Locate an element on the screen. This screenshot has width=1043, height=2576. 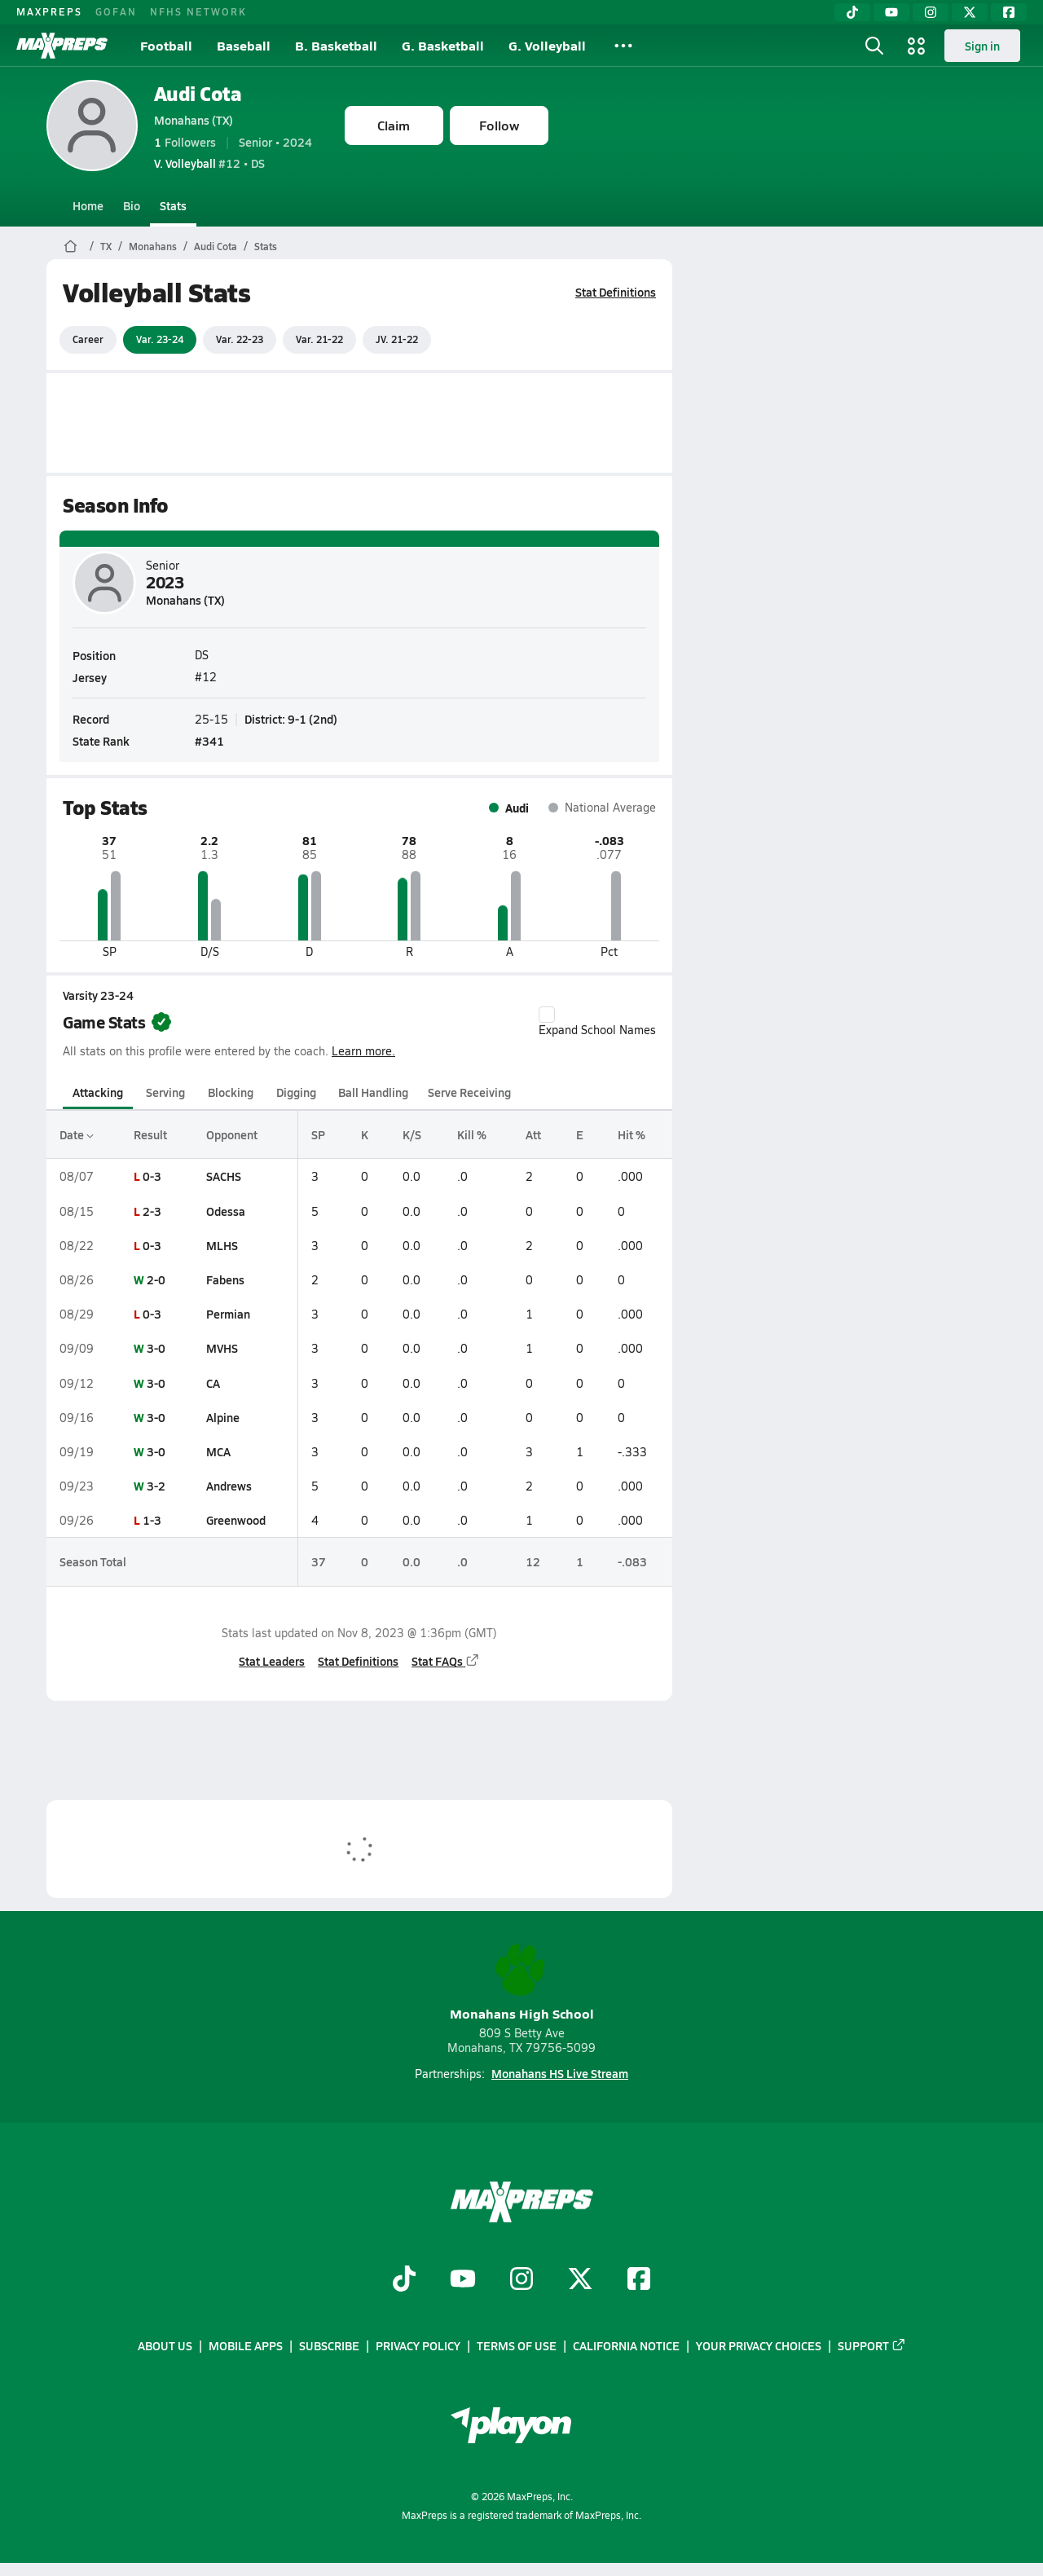
JV. 21-22 is located at coordinates (397, 339).